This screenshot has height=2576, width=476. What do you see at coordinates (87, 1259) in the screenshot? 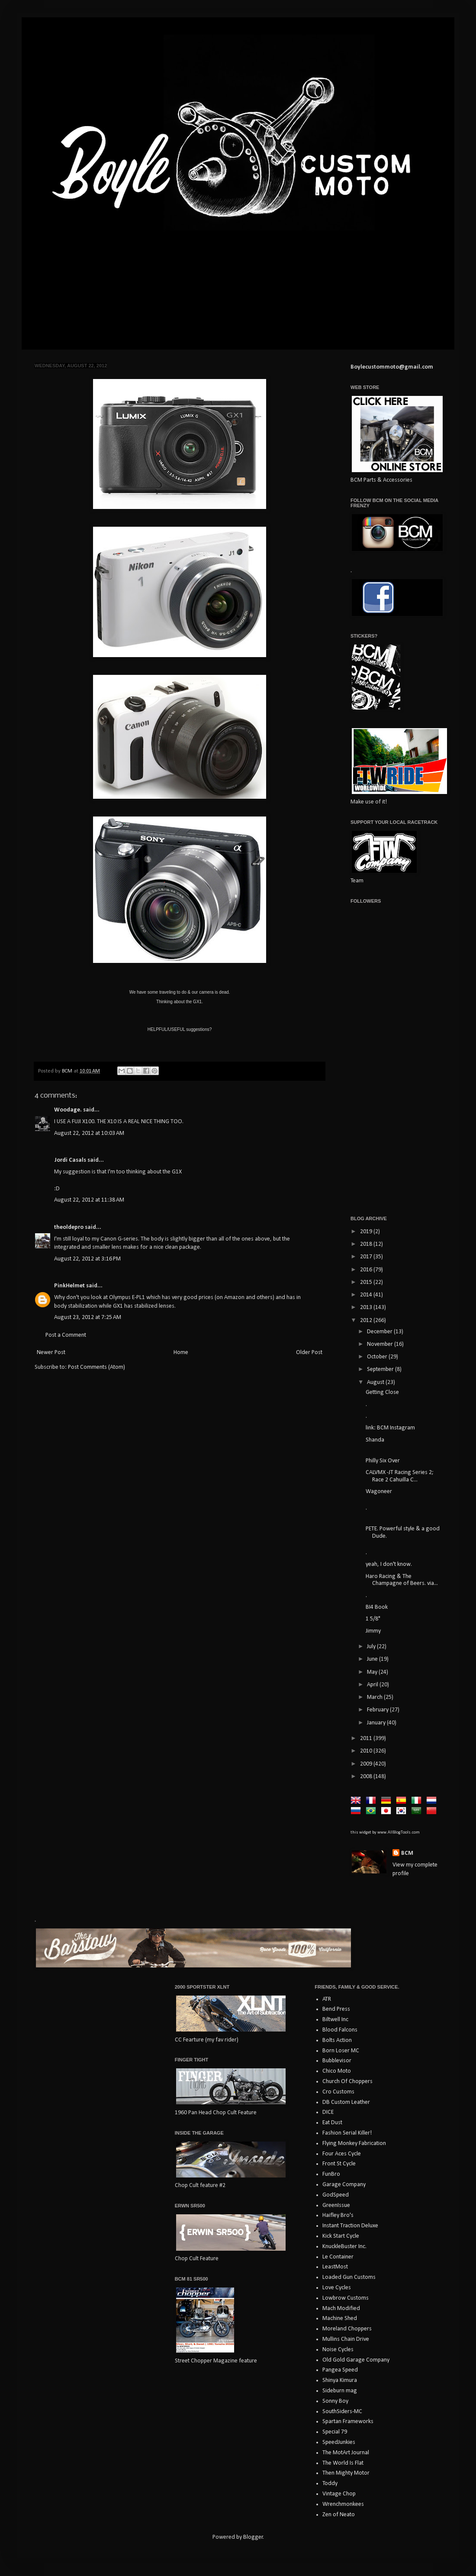
I see `August 22, 2012 at 3:16 PM` at bounding box center [87, 1259].